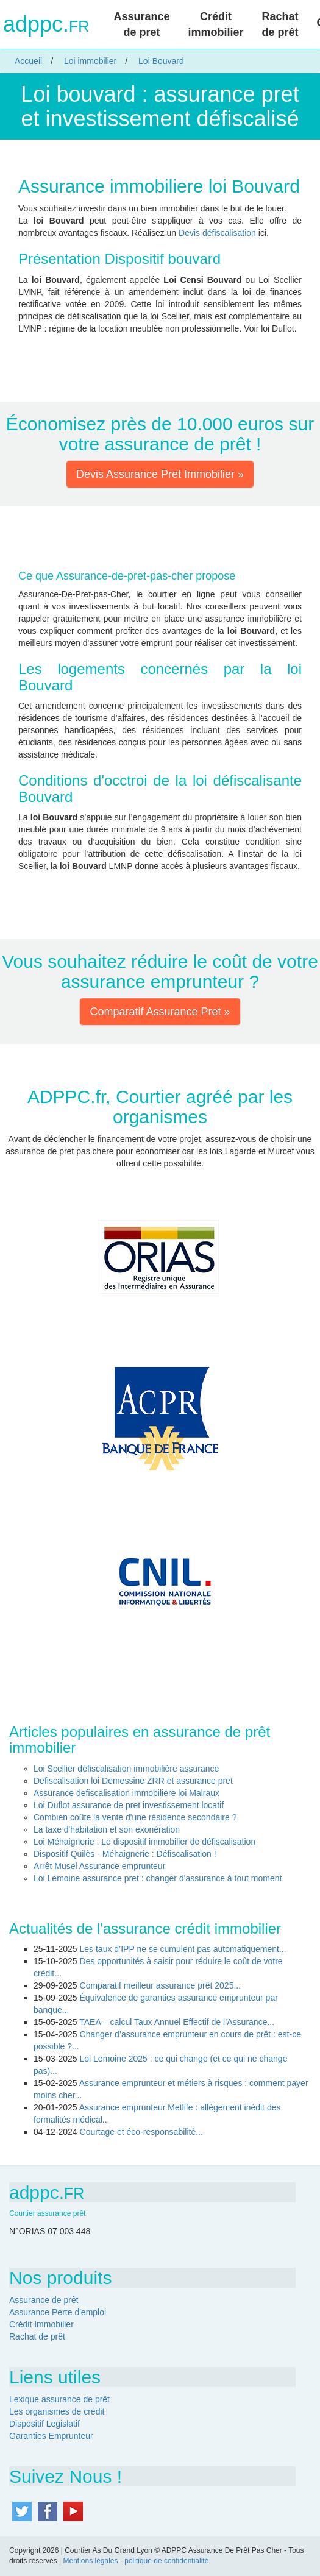 The height and width of the screenshot is (2576, 320). Describe the element at coordinates (107, 1829) in the screenshot. I see `La taxe d'habitation et son exonération` at that location.